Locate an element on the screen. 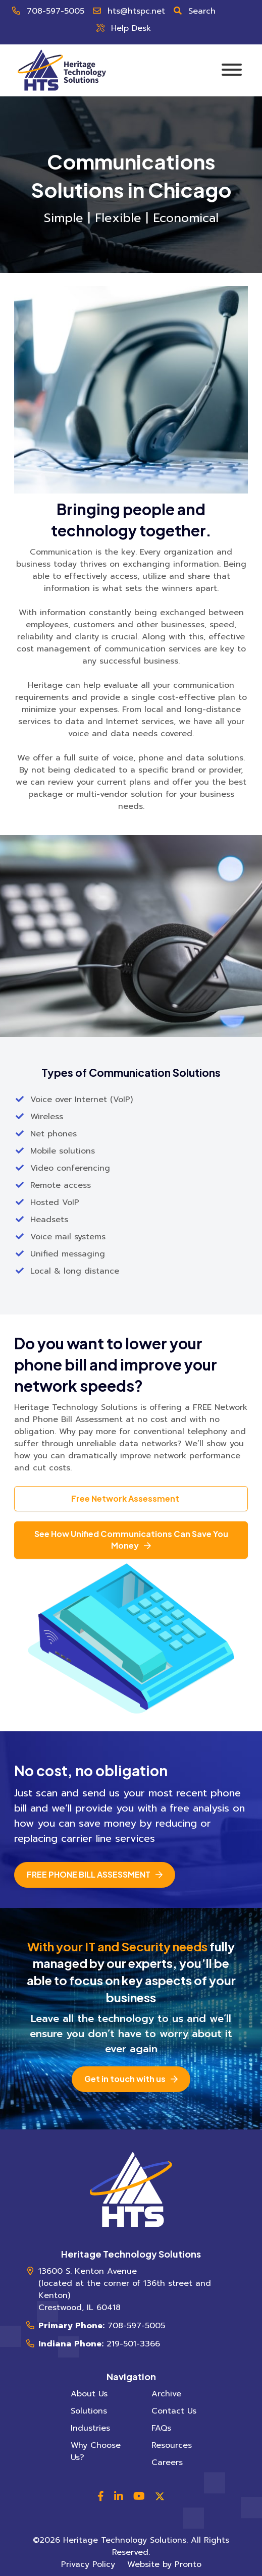 This screenshot has width=262, height=2576. See How Unified Communications Can Save You Money is located at coordinates (131, 1539).